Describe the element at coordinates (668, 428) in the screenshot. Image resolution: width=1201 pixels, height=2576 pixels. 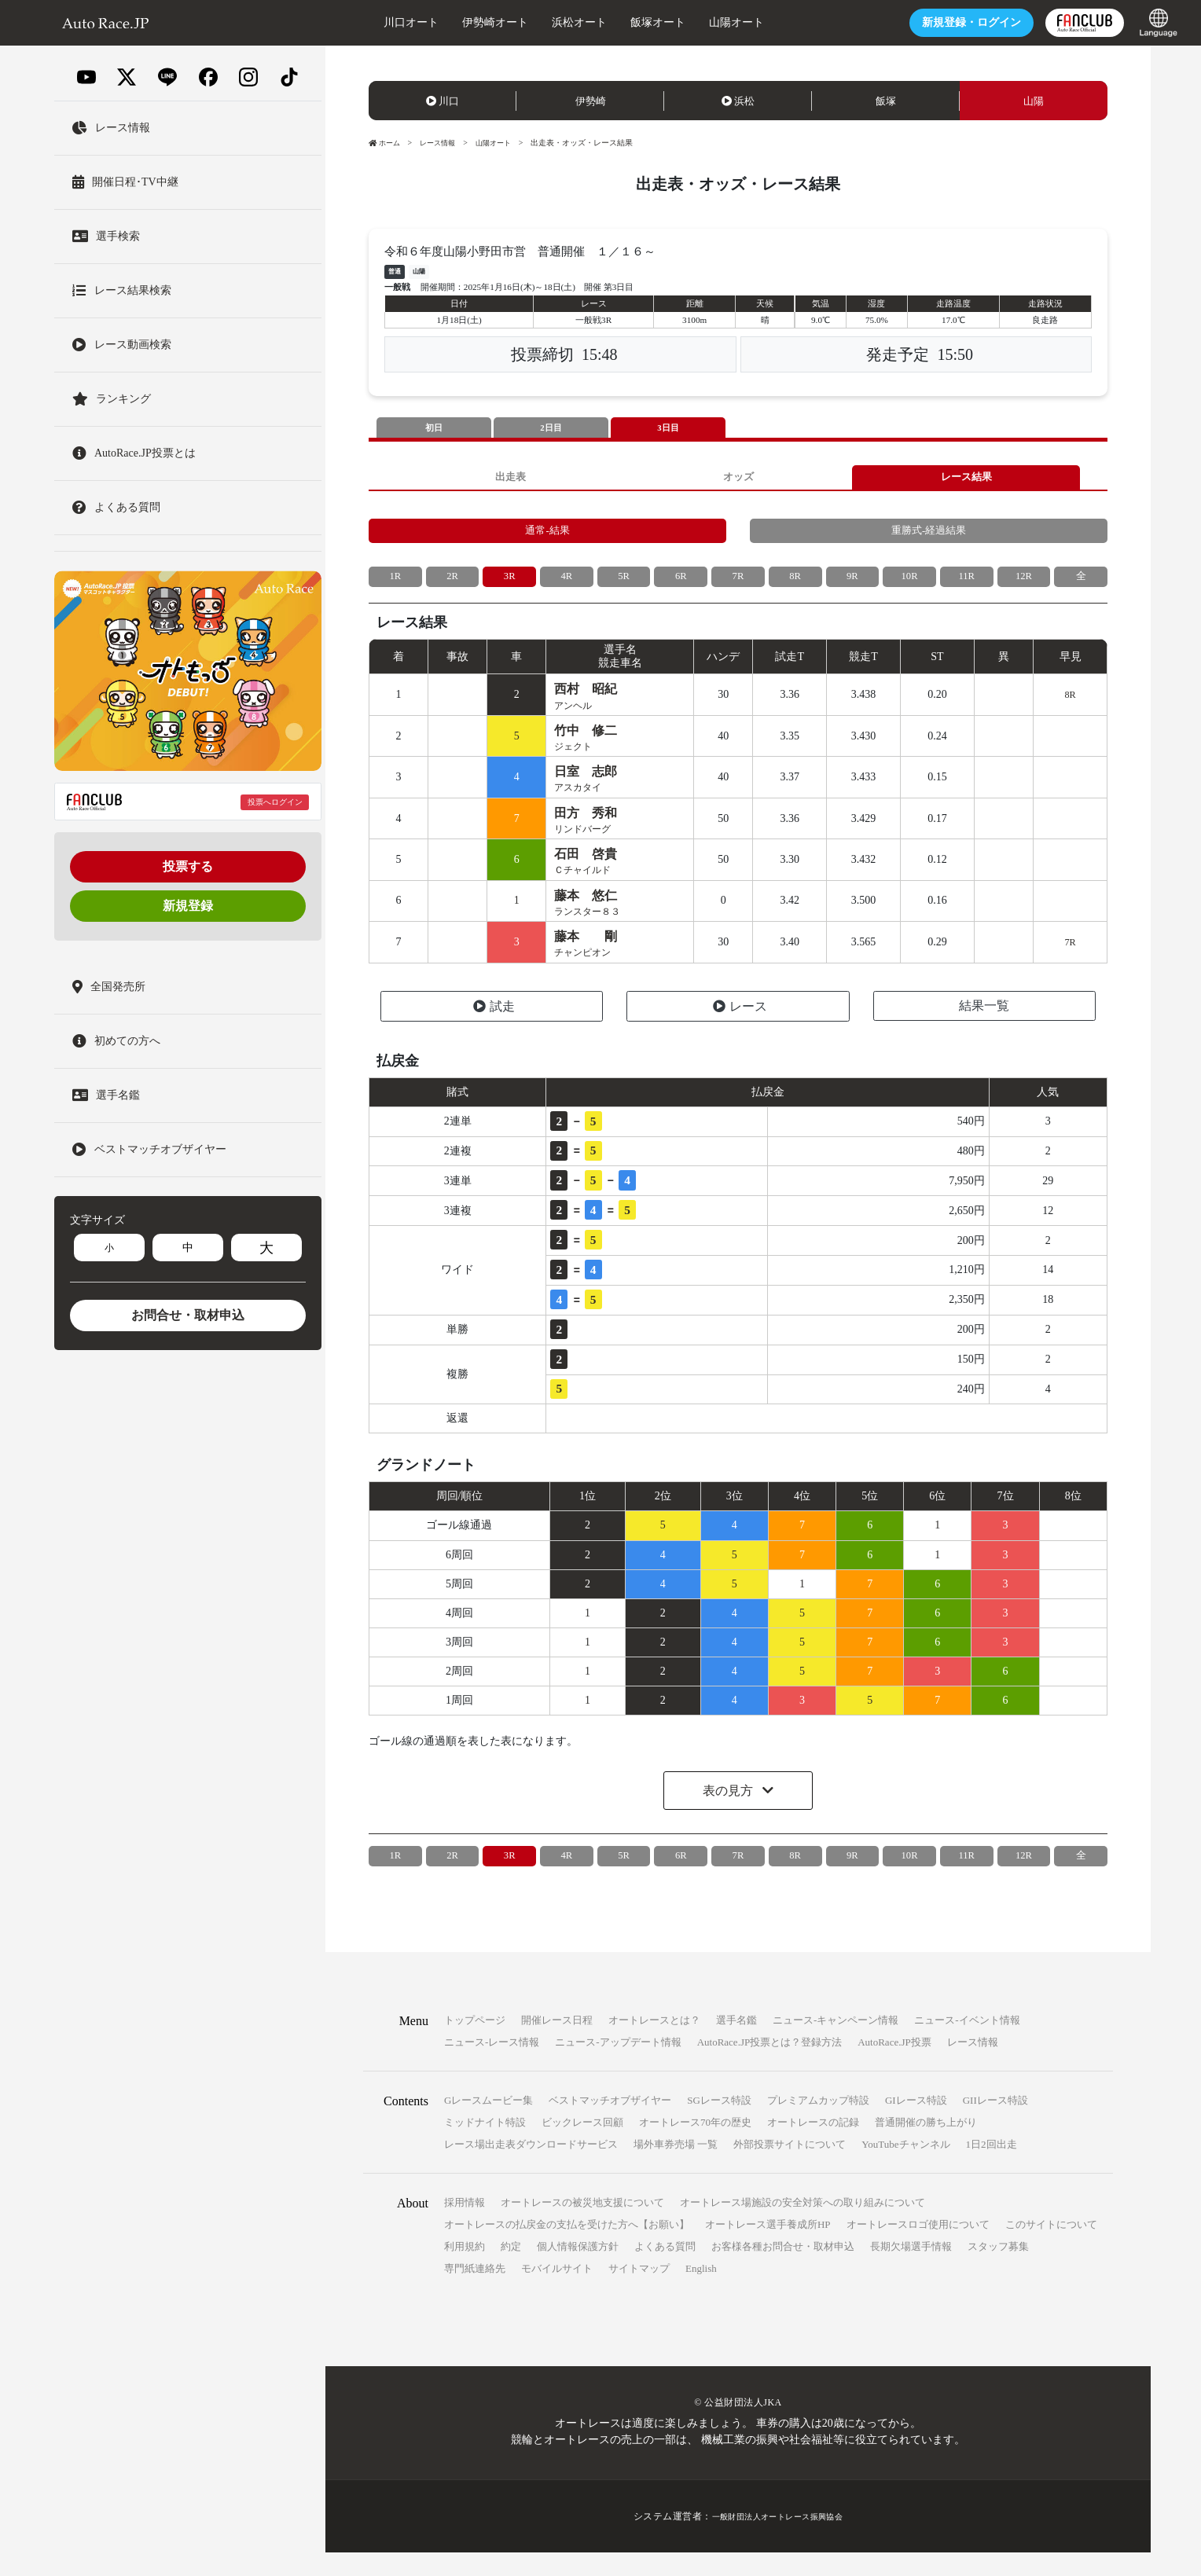
I see `3日目` at that location.